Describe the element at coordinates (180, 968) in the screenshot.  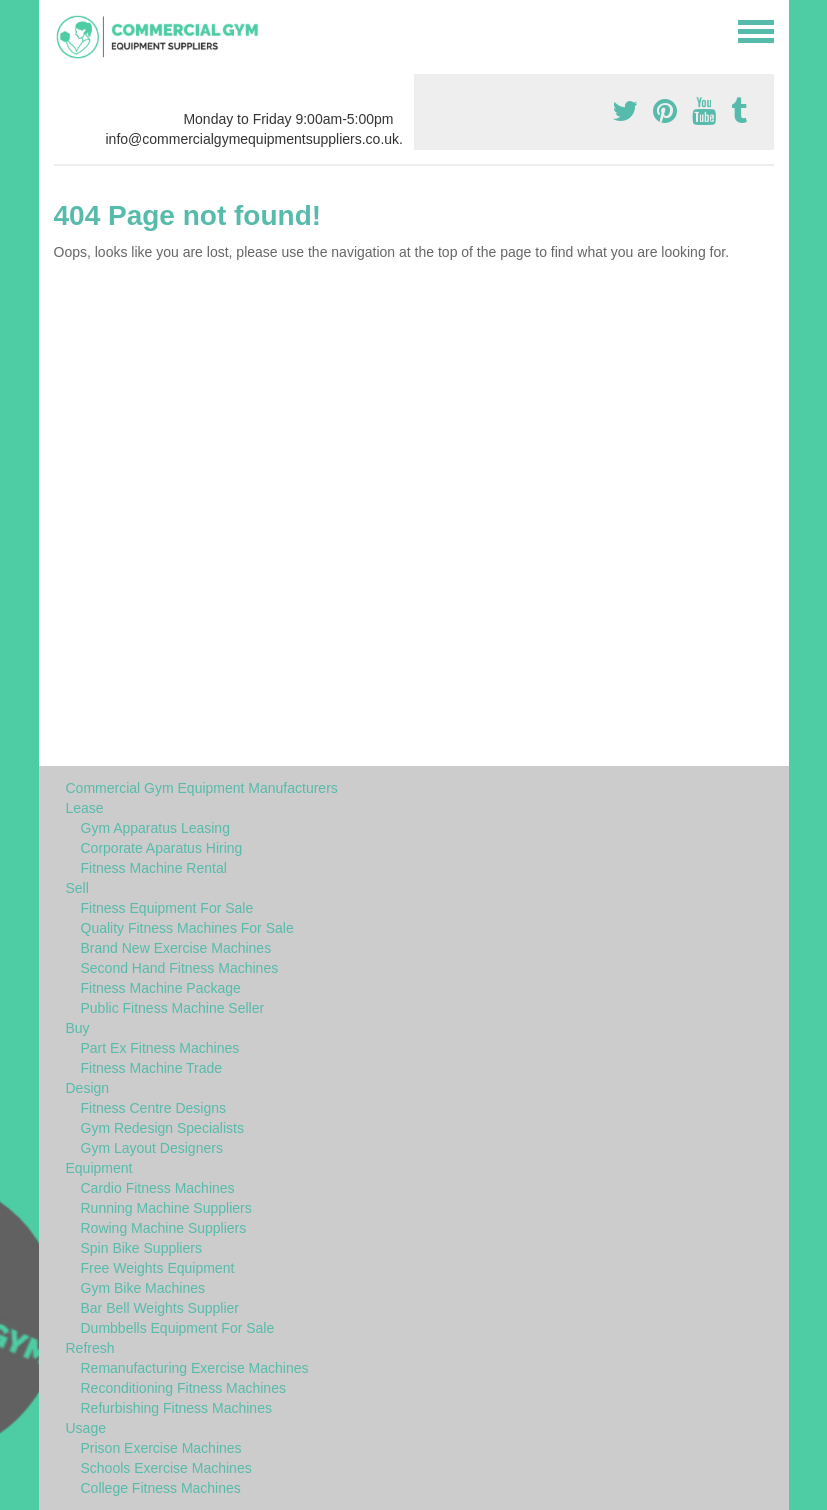
I see `Second Hand Fitness Machines` at that location.